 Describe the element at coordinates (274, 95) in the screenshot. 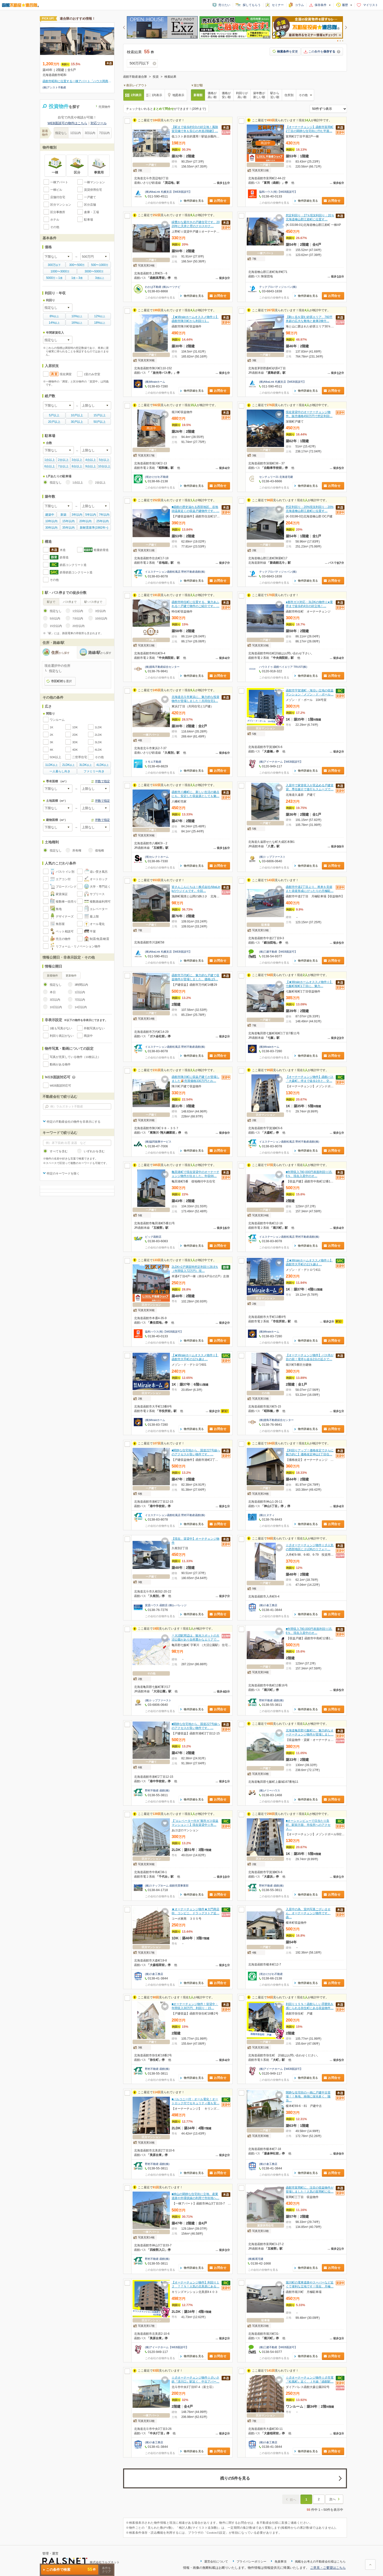

I see `駅から近い順` at that location.